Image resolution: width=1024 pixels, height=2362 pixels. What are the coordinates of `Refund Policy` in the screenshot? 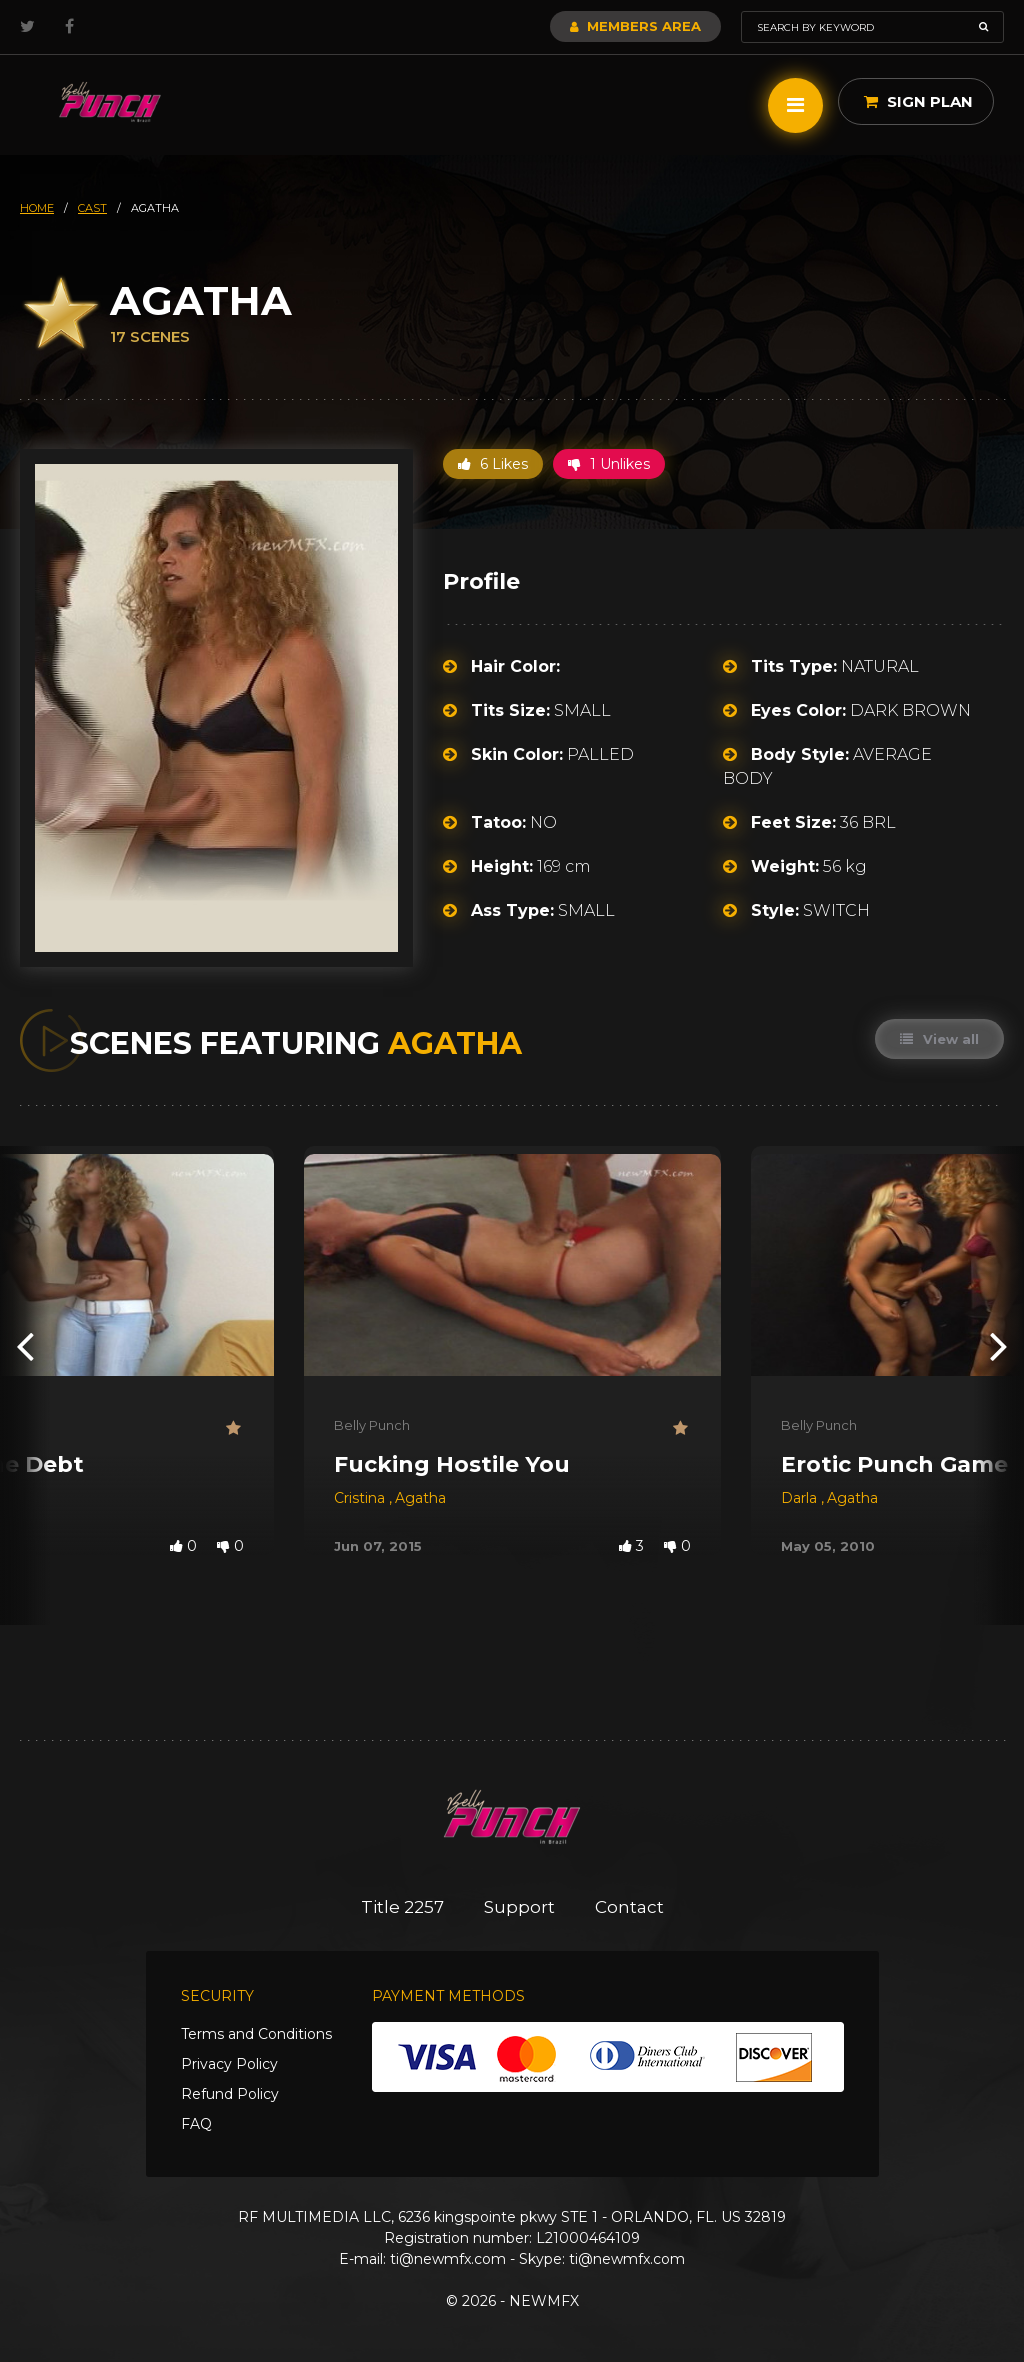 It's located at (230, 2094).